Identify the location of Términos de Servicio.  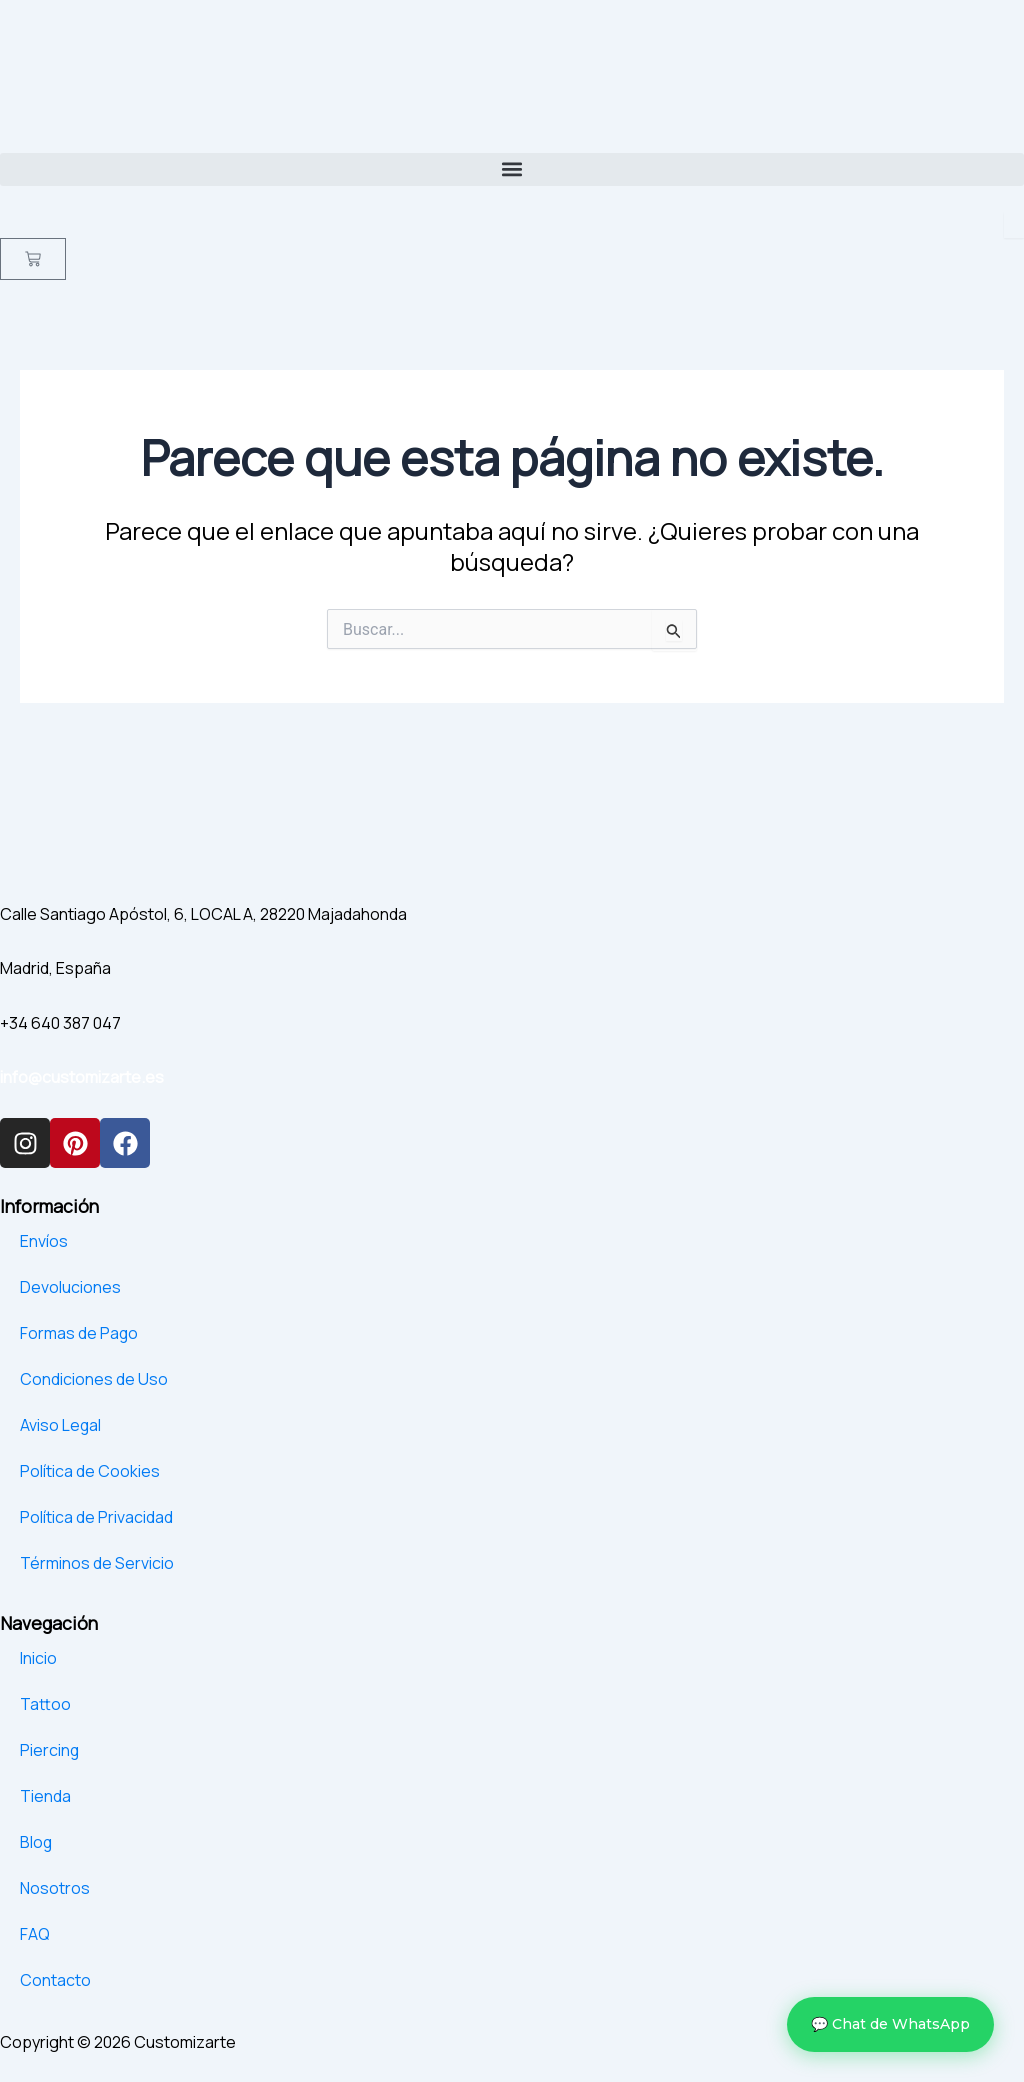
(97, 1563).